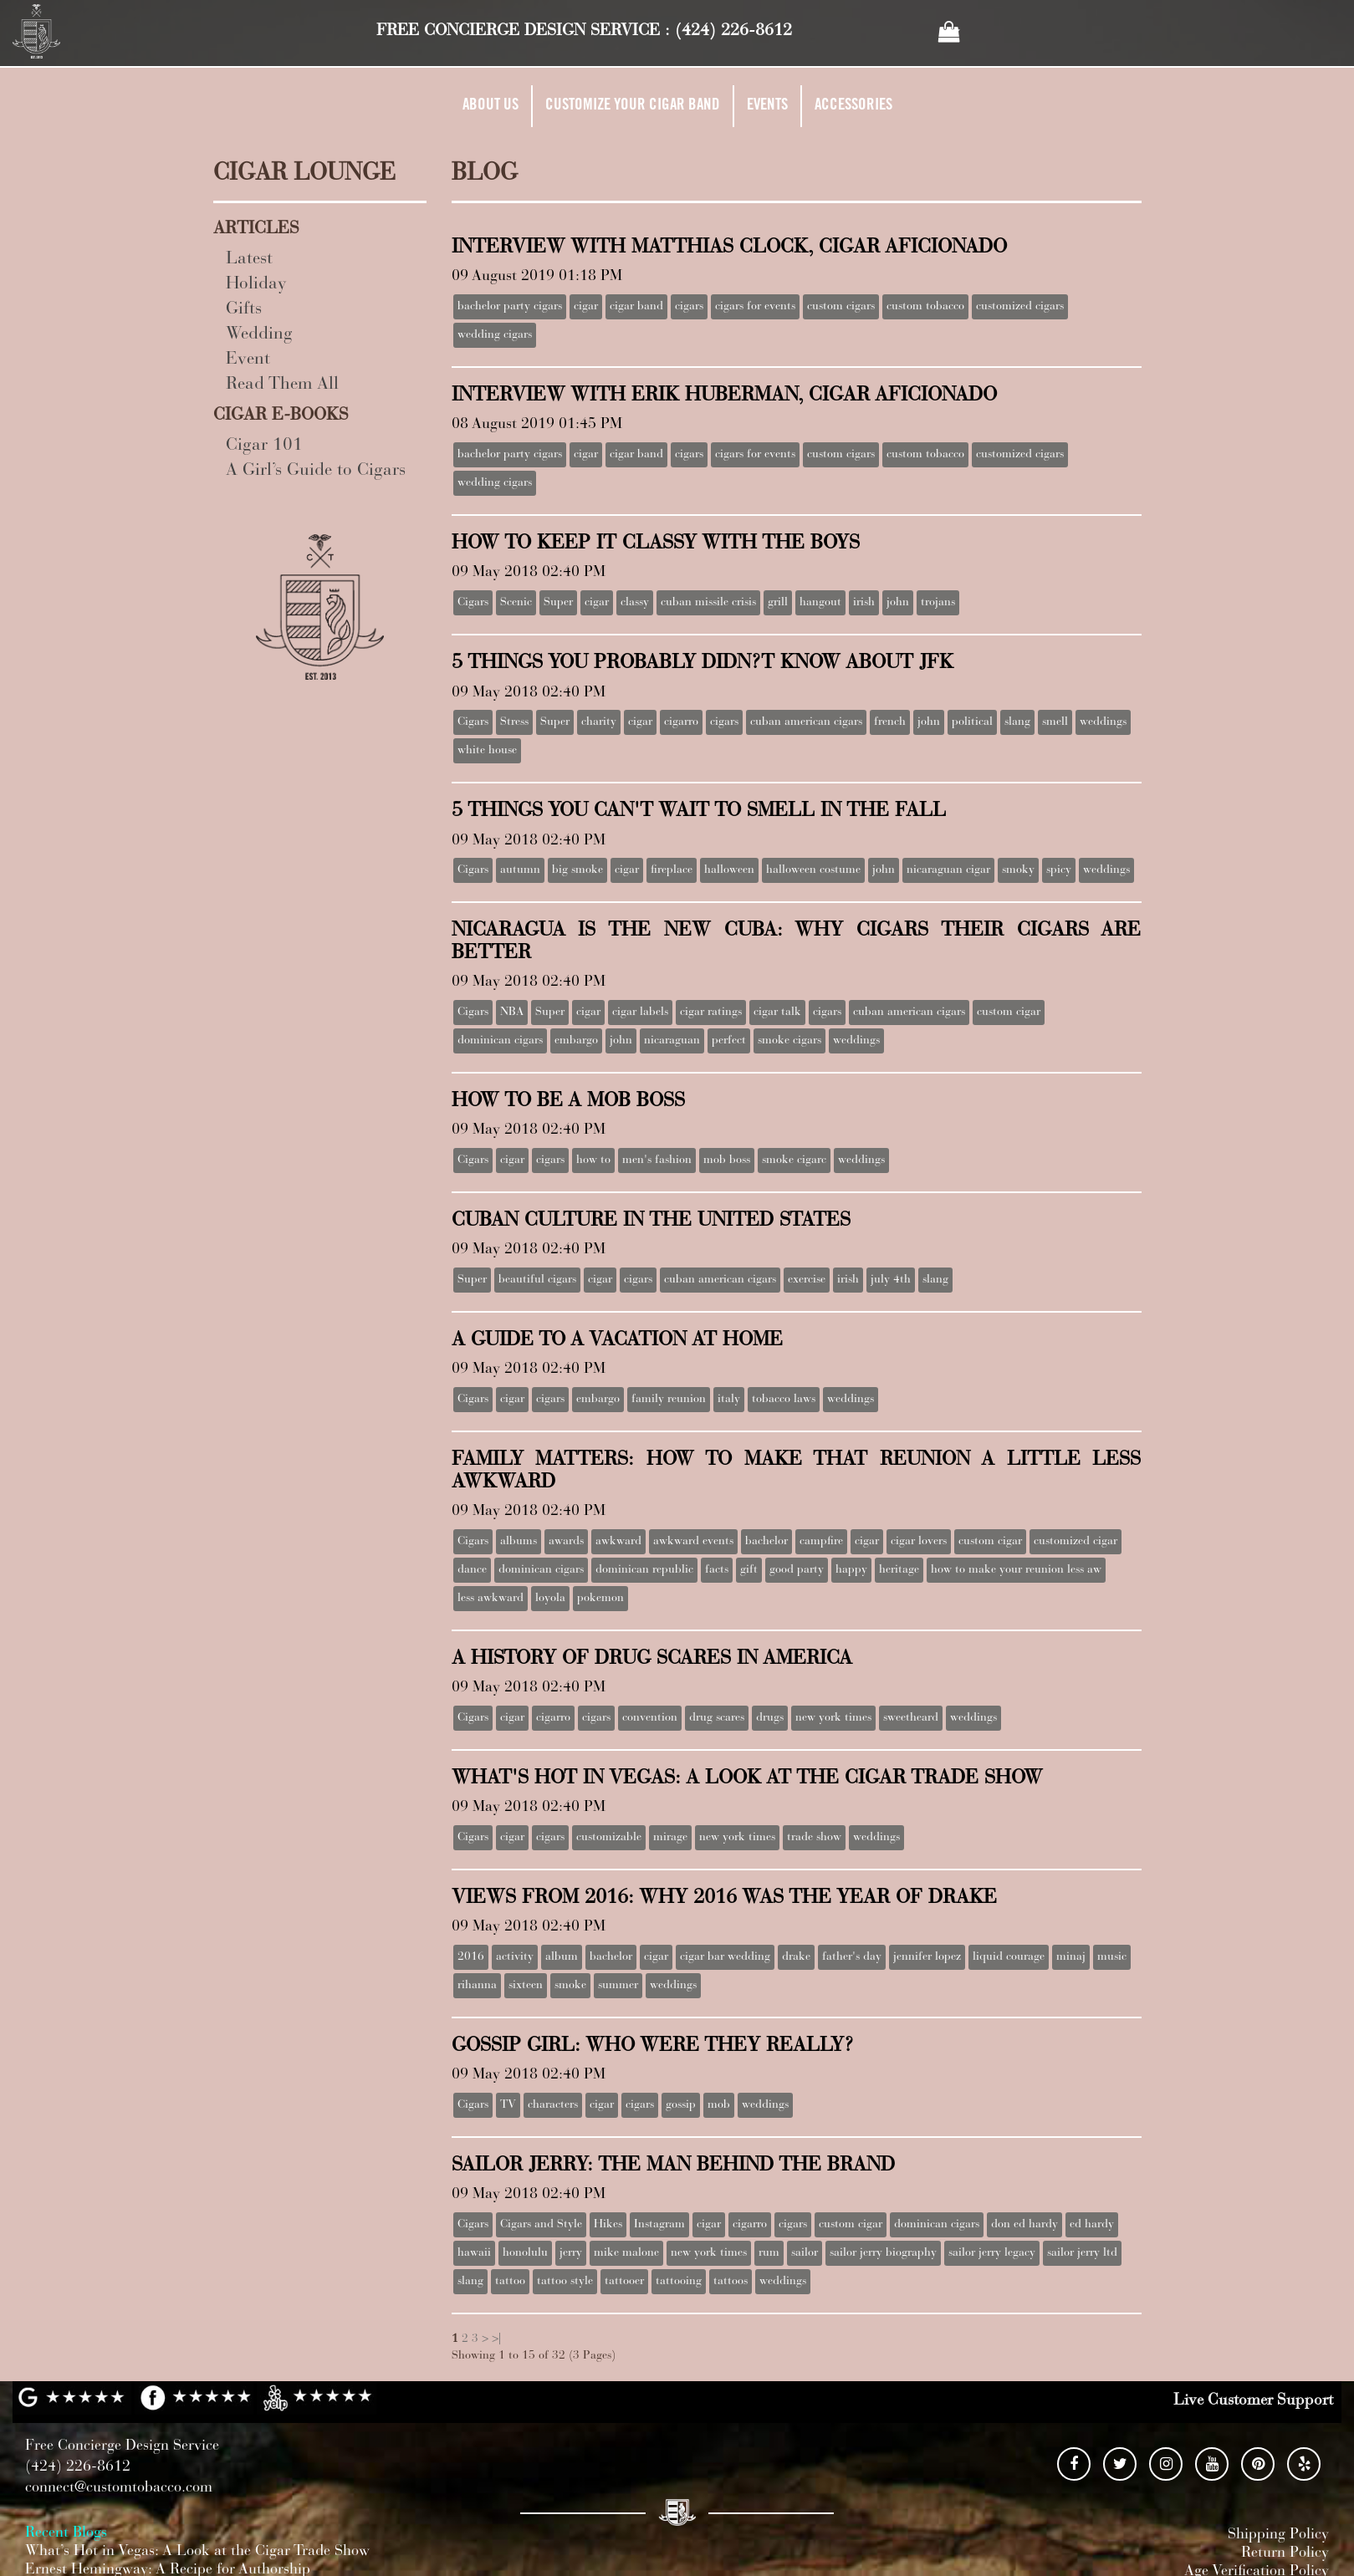  What do you see at coordinates (814, 1838) in the screenshot?
I see `trade show` at bounding box center [814, 1838].